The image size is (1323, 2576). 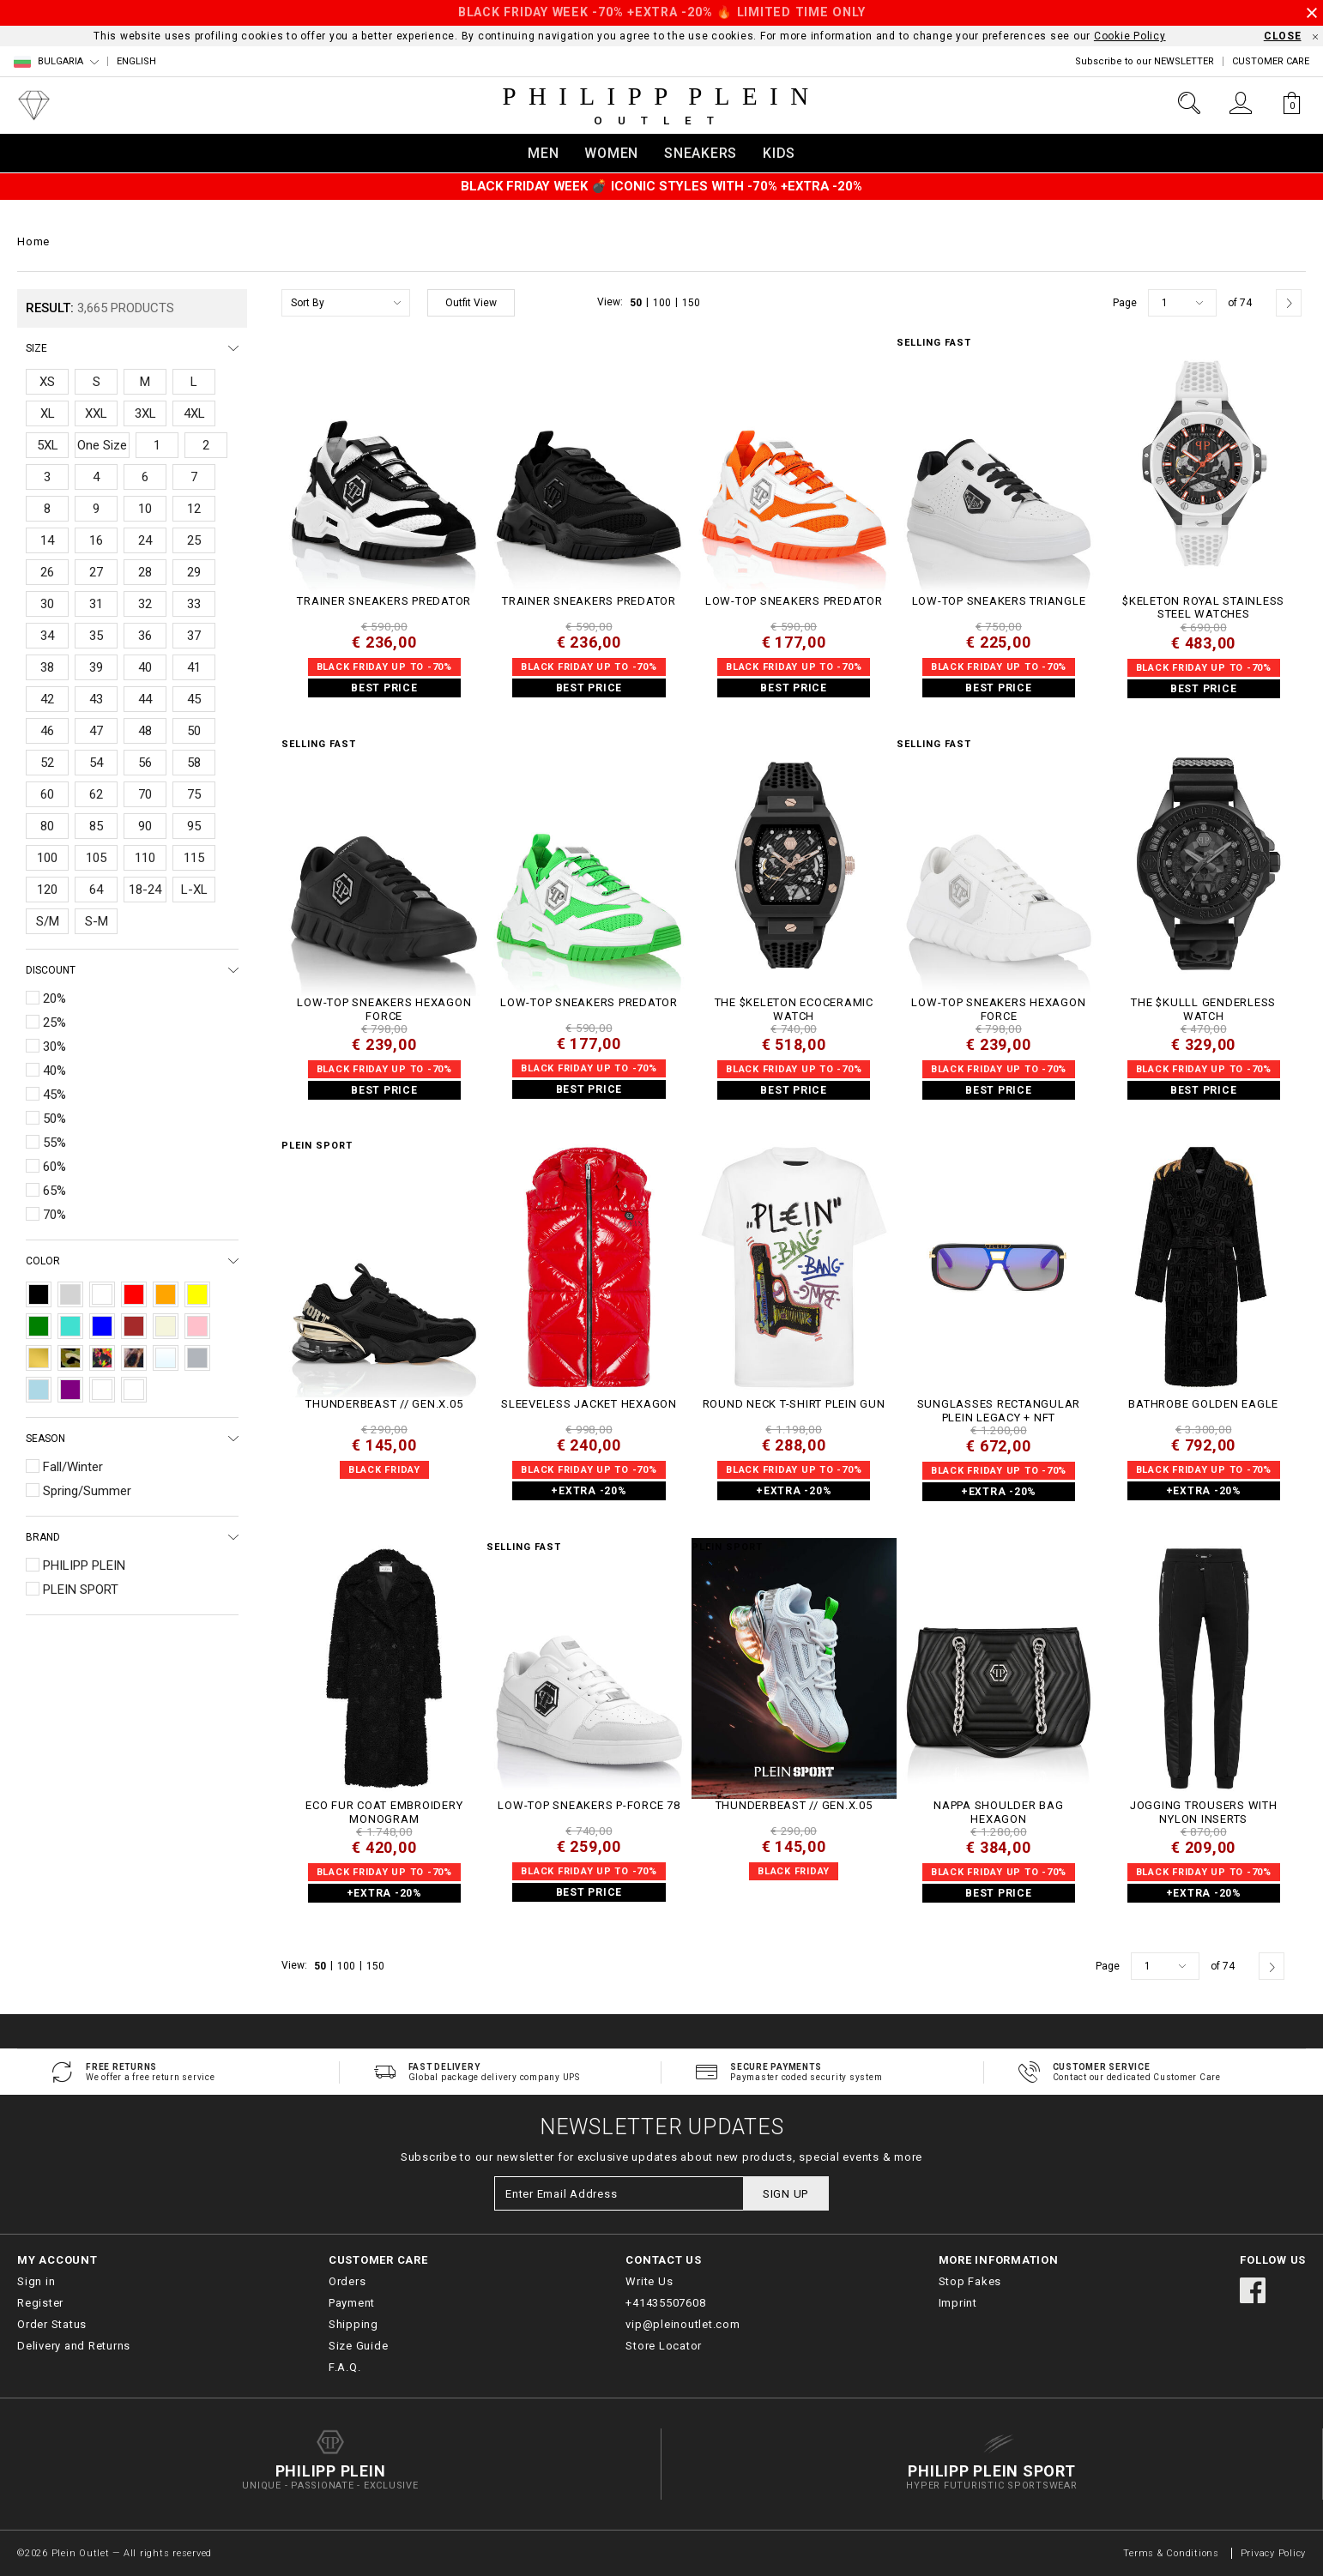 I want to click on Low-Top Sneakers P-FORCE 78, so click(x=589, y=1805).